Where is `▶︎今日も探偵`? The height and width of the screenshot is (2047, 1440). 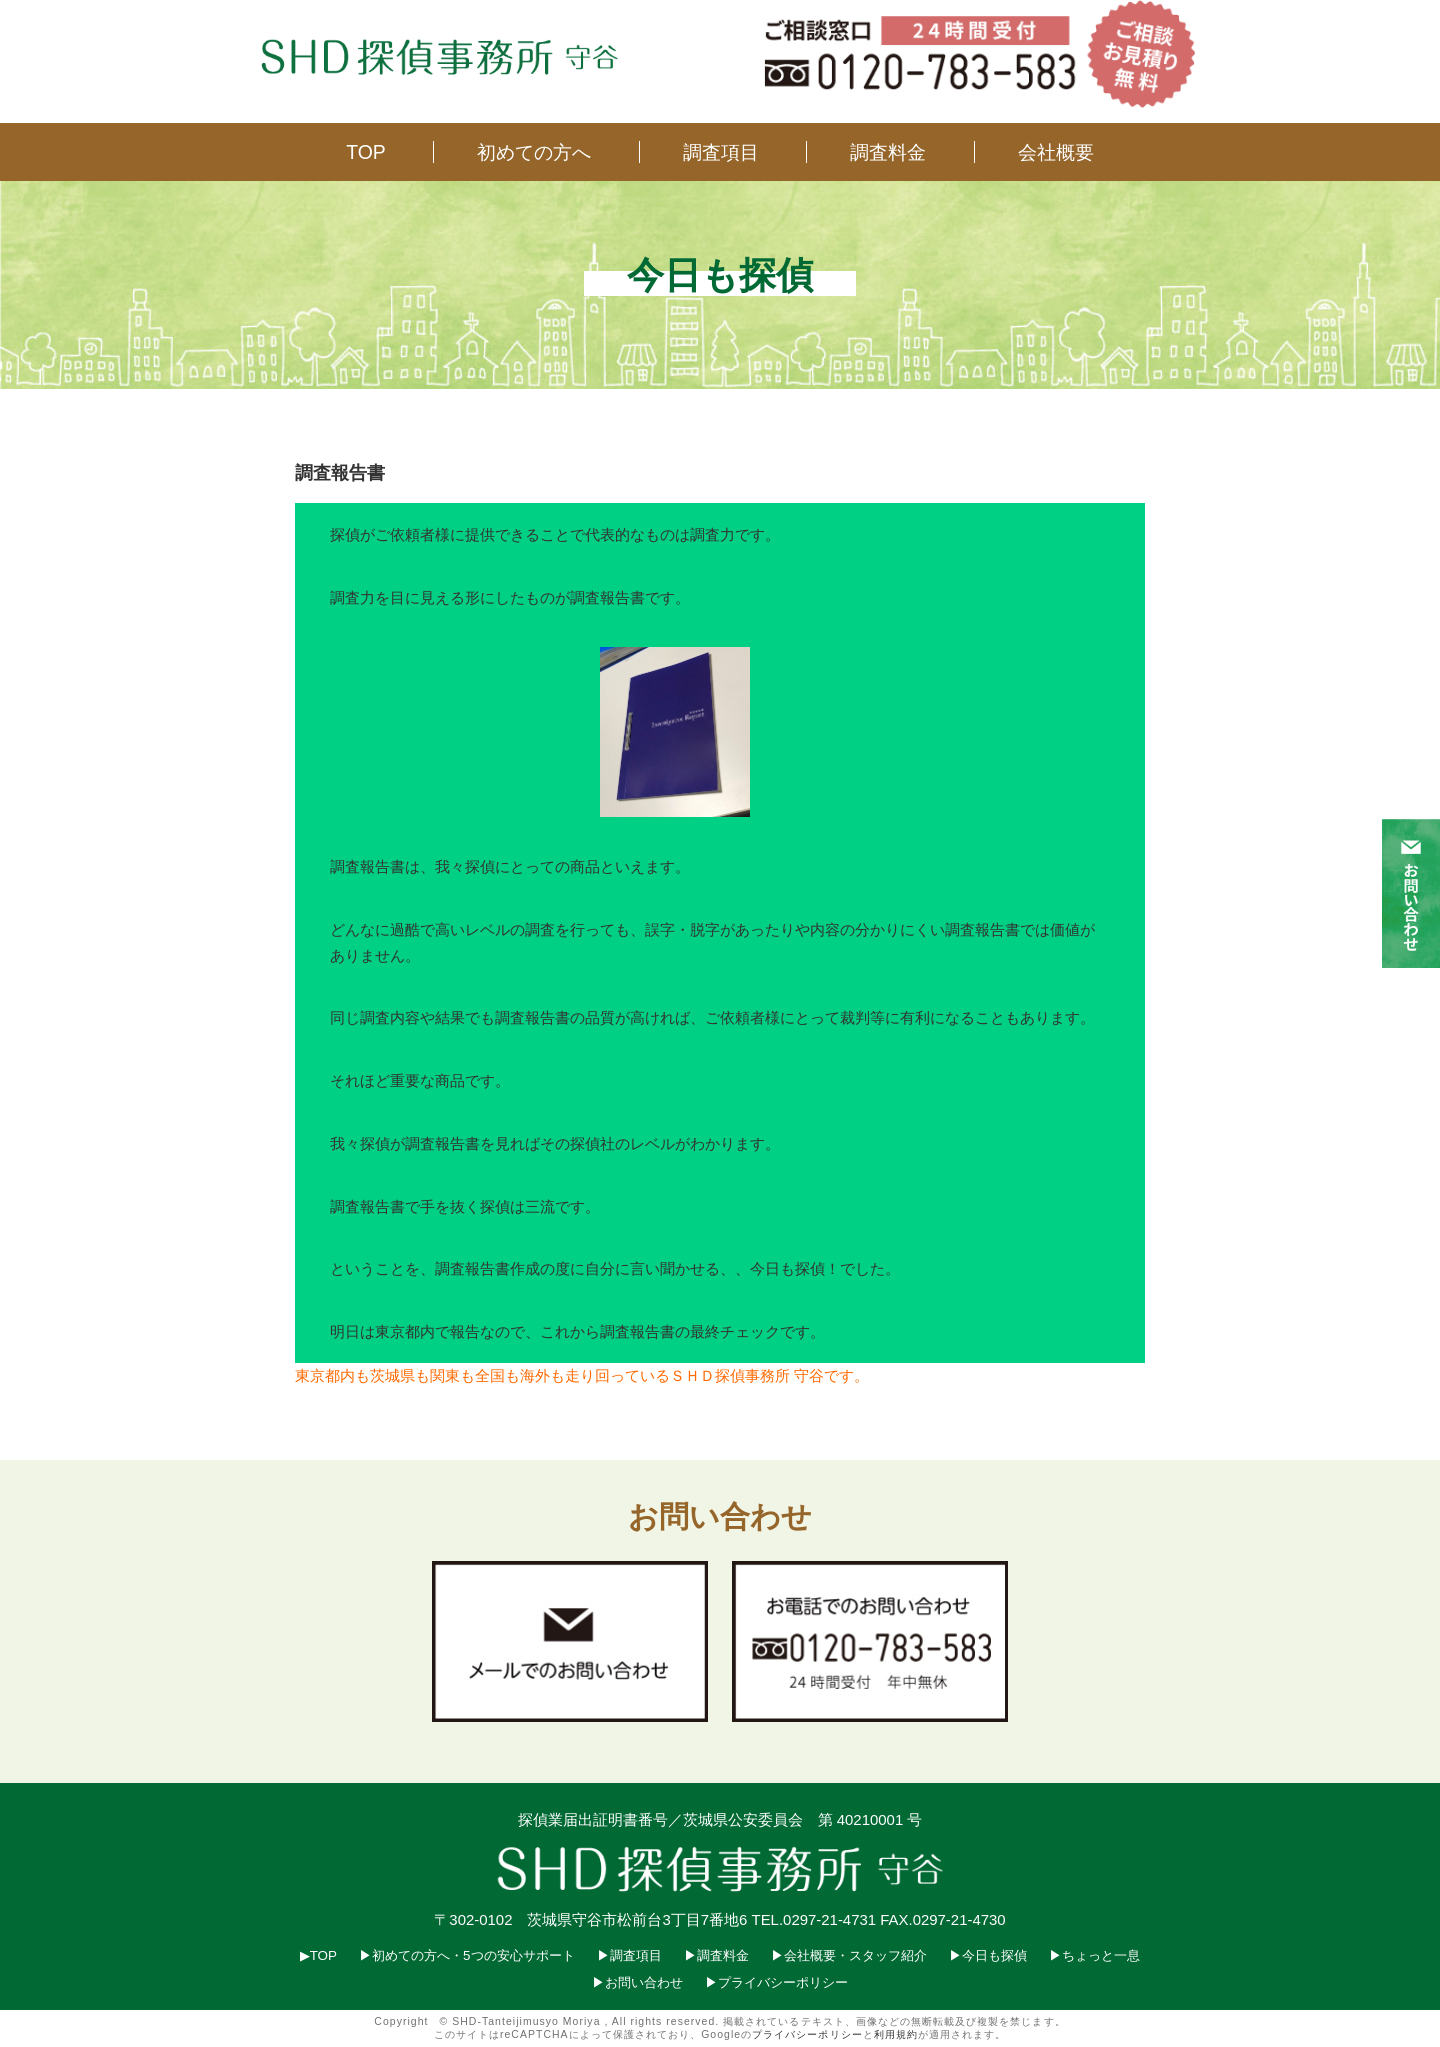
▶︎今日も探偵 is located at coordinates (988, 1955).